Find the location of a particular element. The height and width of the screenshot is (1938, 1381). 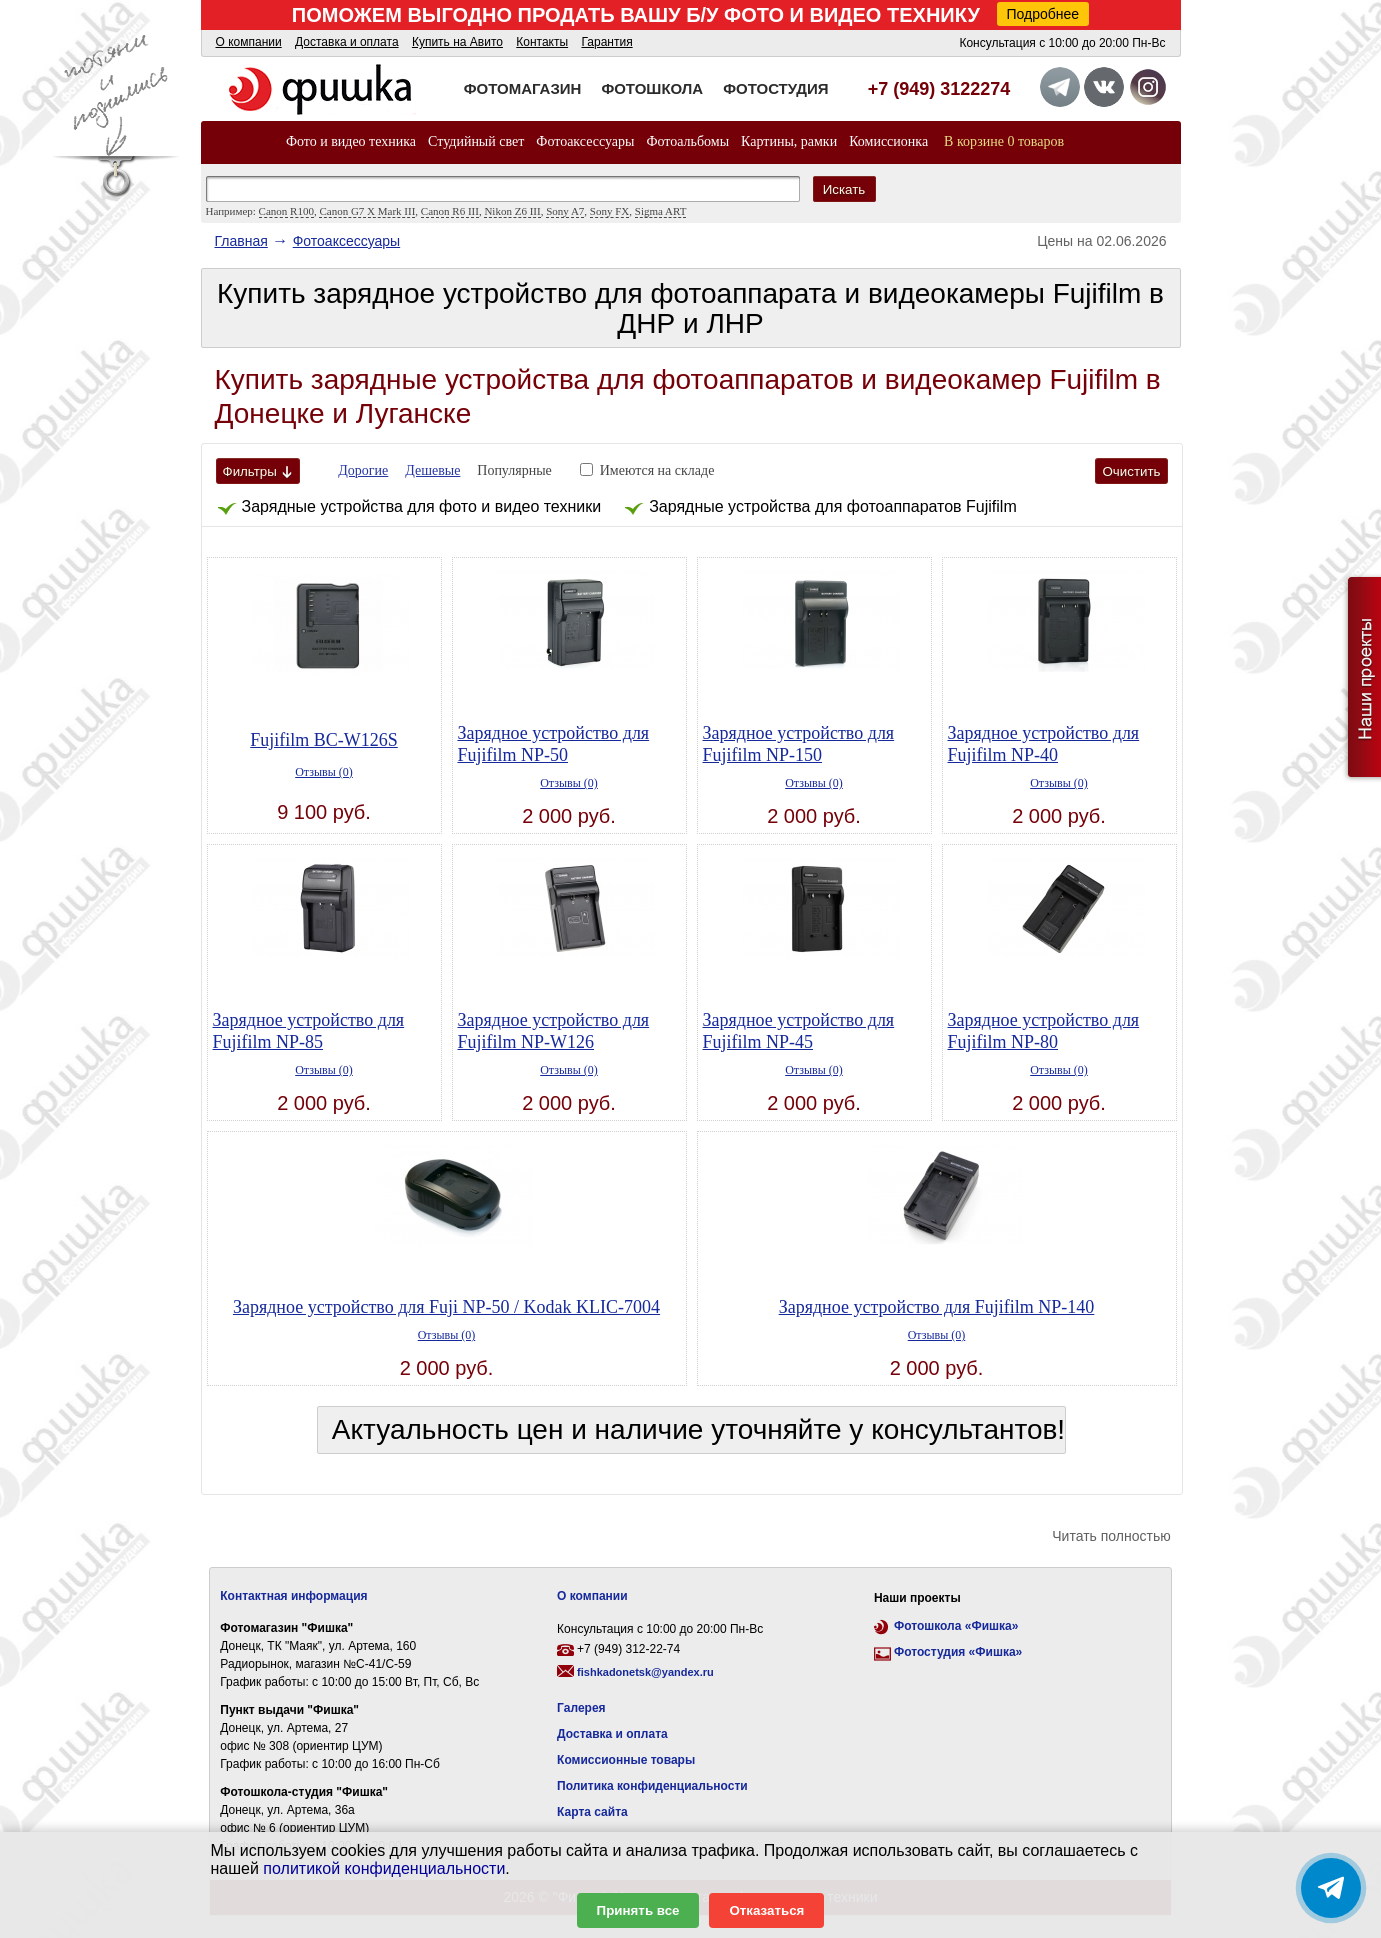

Контакты is located at coordinates (542, 42).